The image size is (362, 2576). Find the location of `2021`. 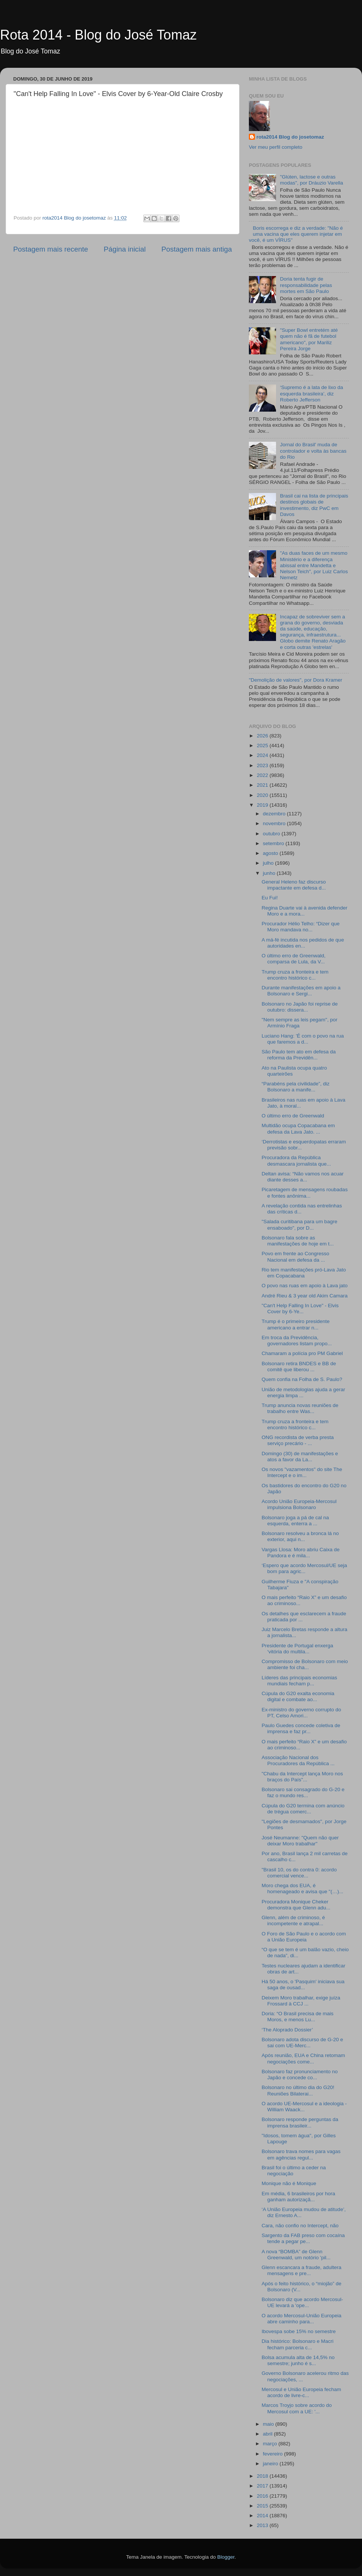

2021 is located at coordinates (263, 785).